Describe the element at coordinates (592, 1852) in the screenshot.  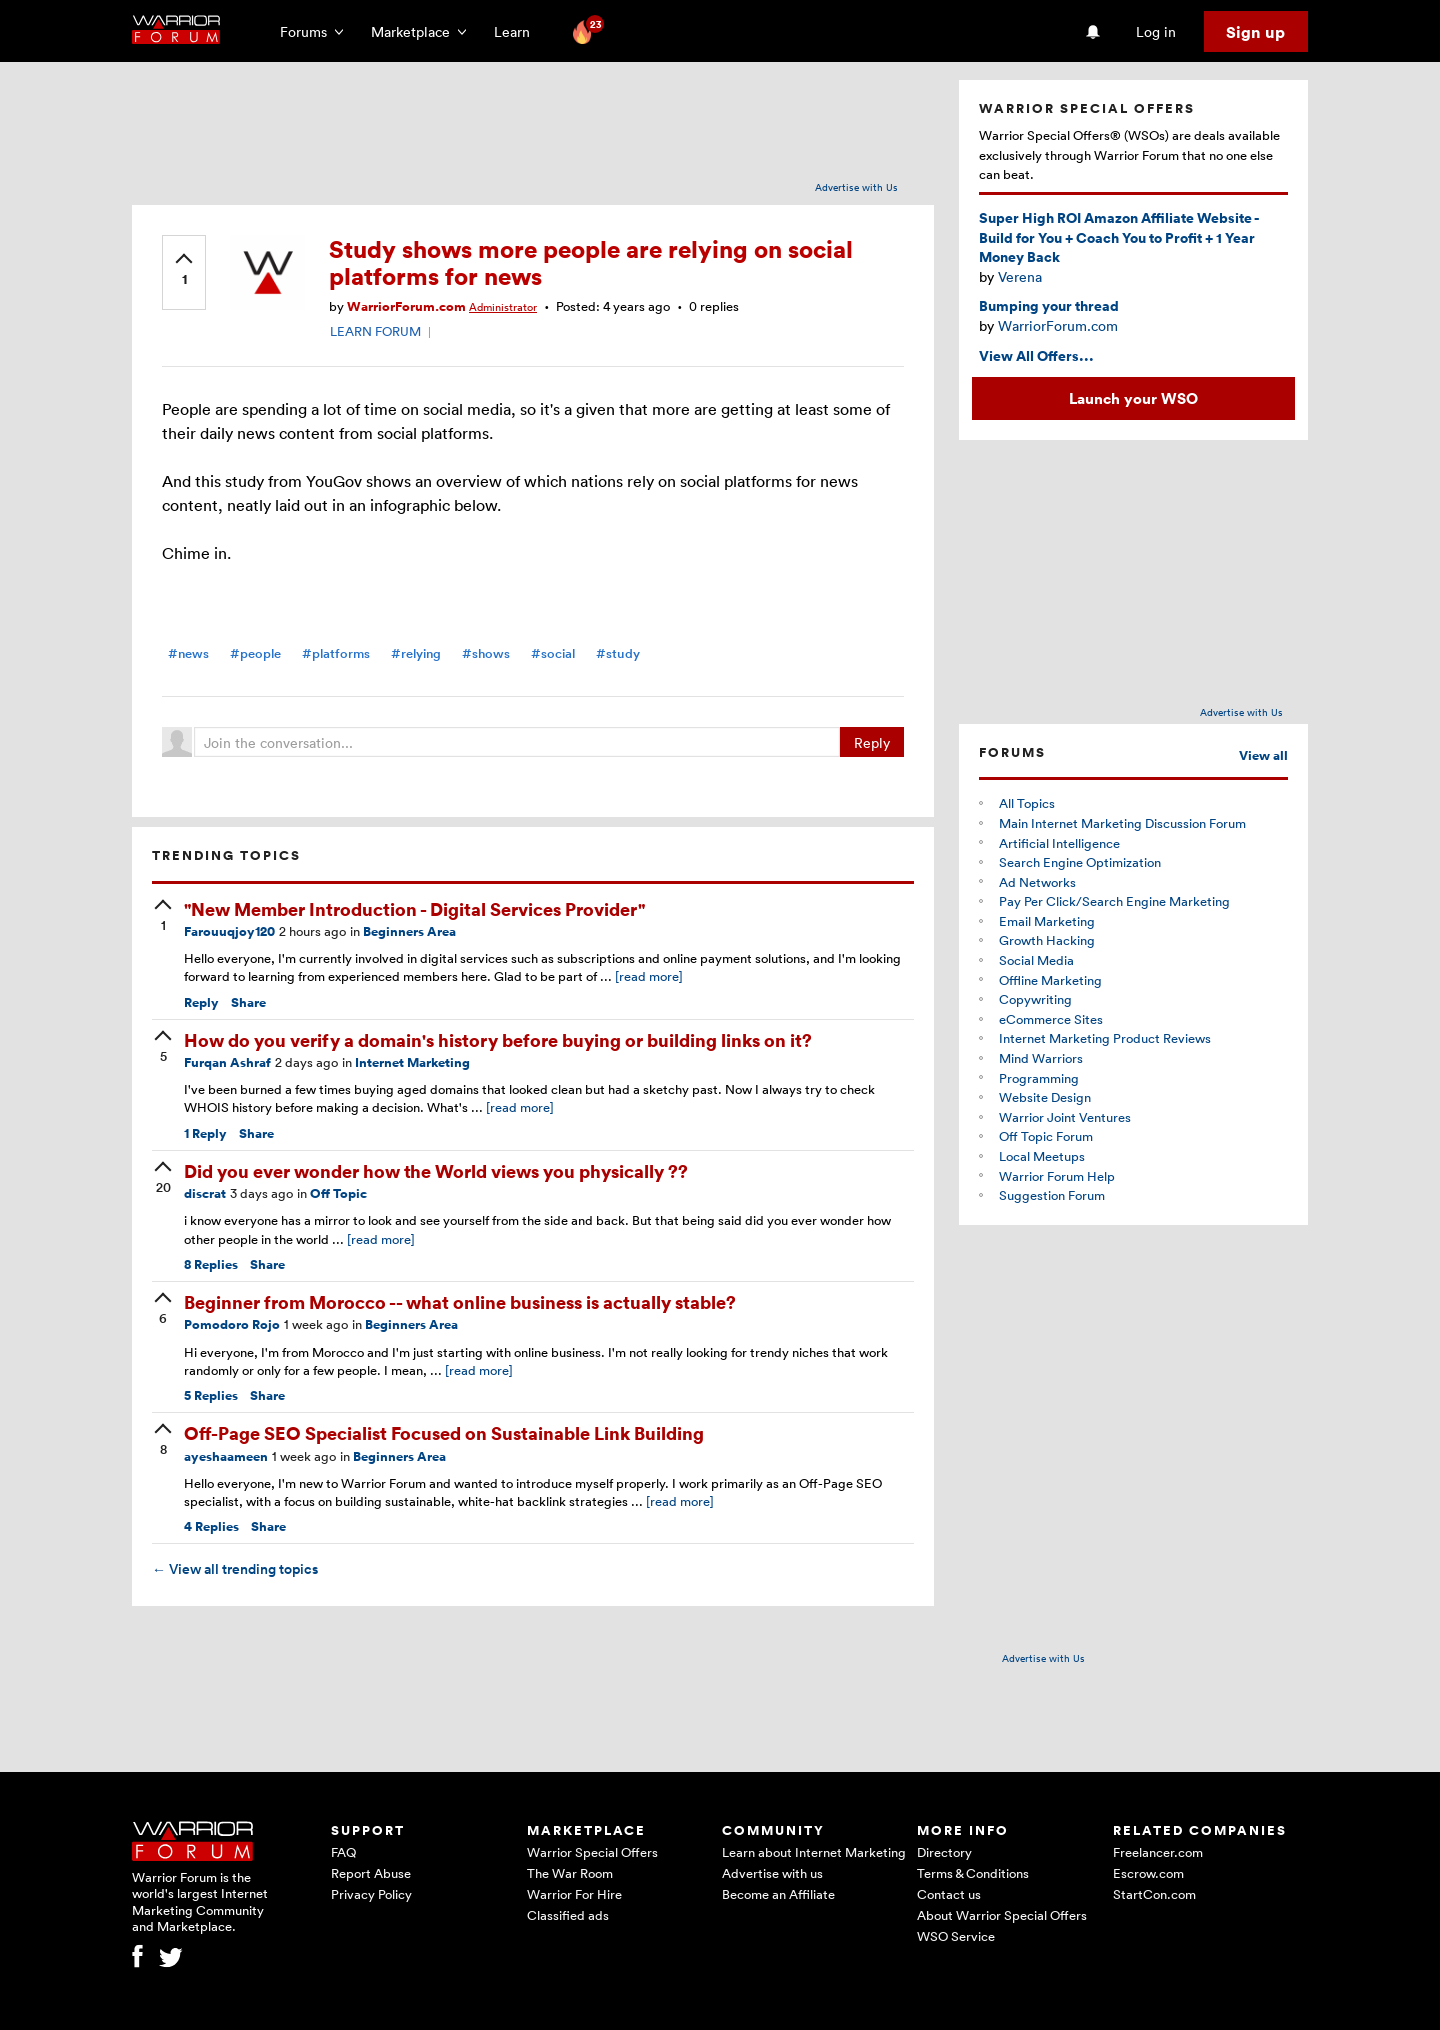
I see `Warrior Special Offers` at that location.